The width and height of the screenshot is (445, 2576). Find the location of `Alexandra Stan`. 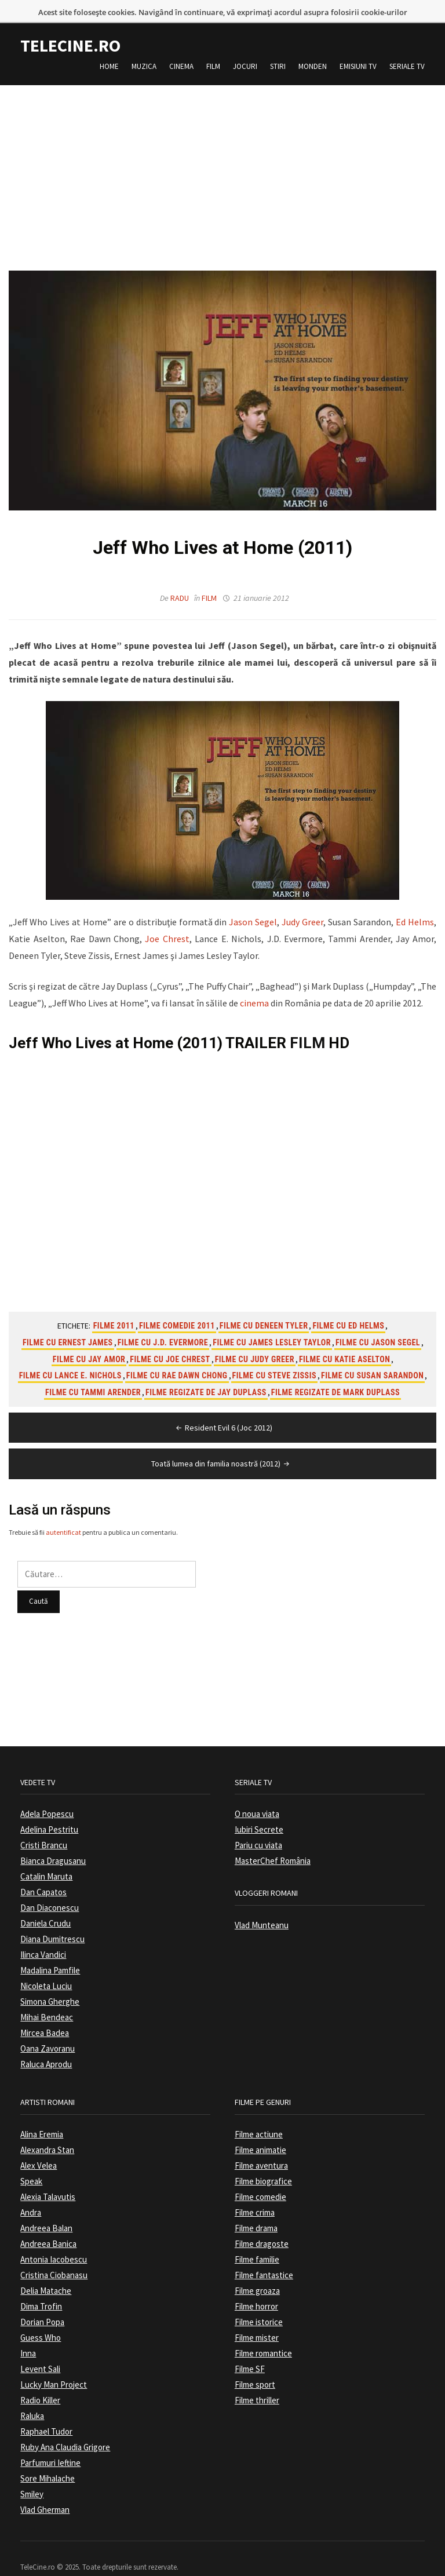

Alexandra Stan is located at coordinates (47, 2130).